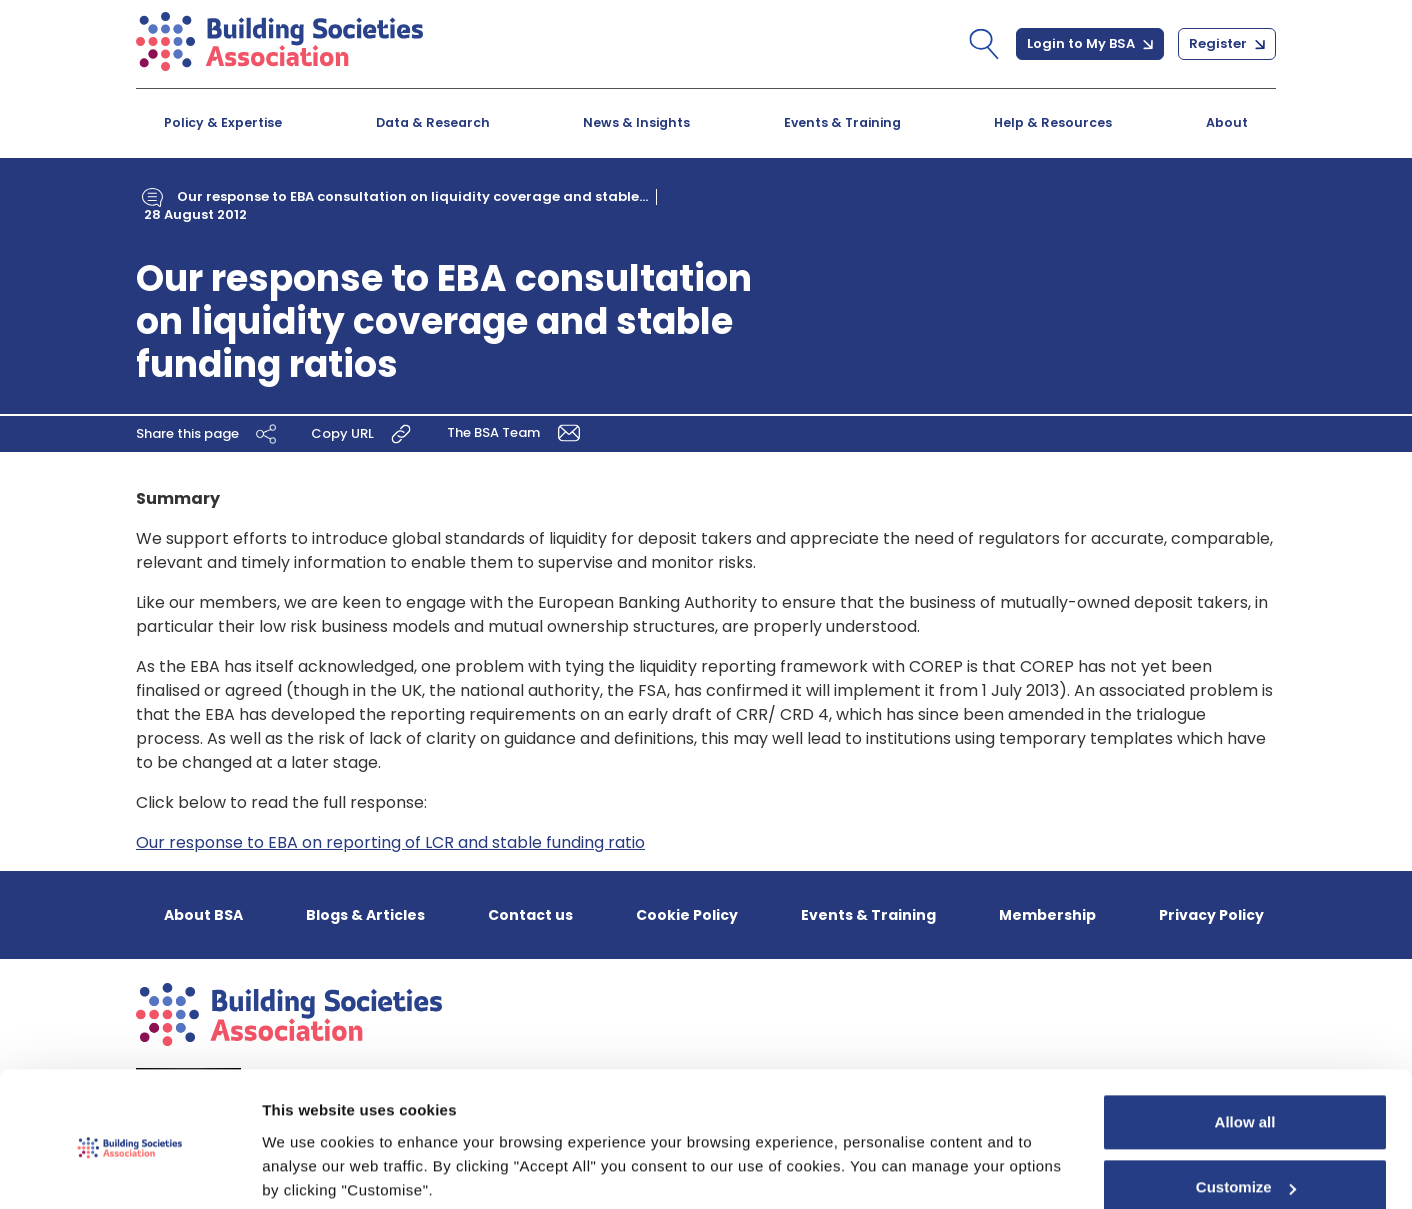 This screenshot has height=1209, width=1412. Describe the element at coordinates (129, 1170) in the screenshot. I see `[Cookiebot by Usercentrics - opens in a new window]` at that location.